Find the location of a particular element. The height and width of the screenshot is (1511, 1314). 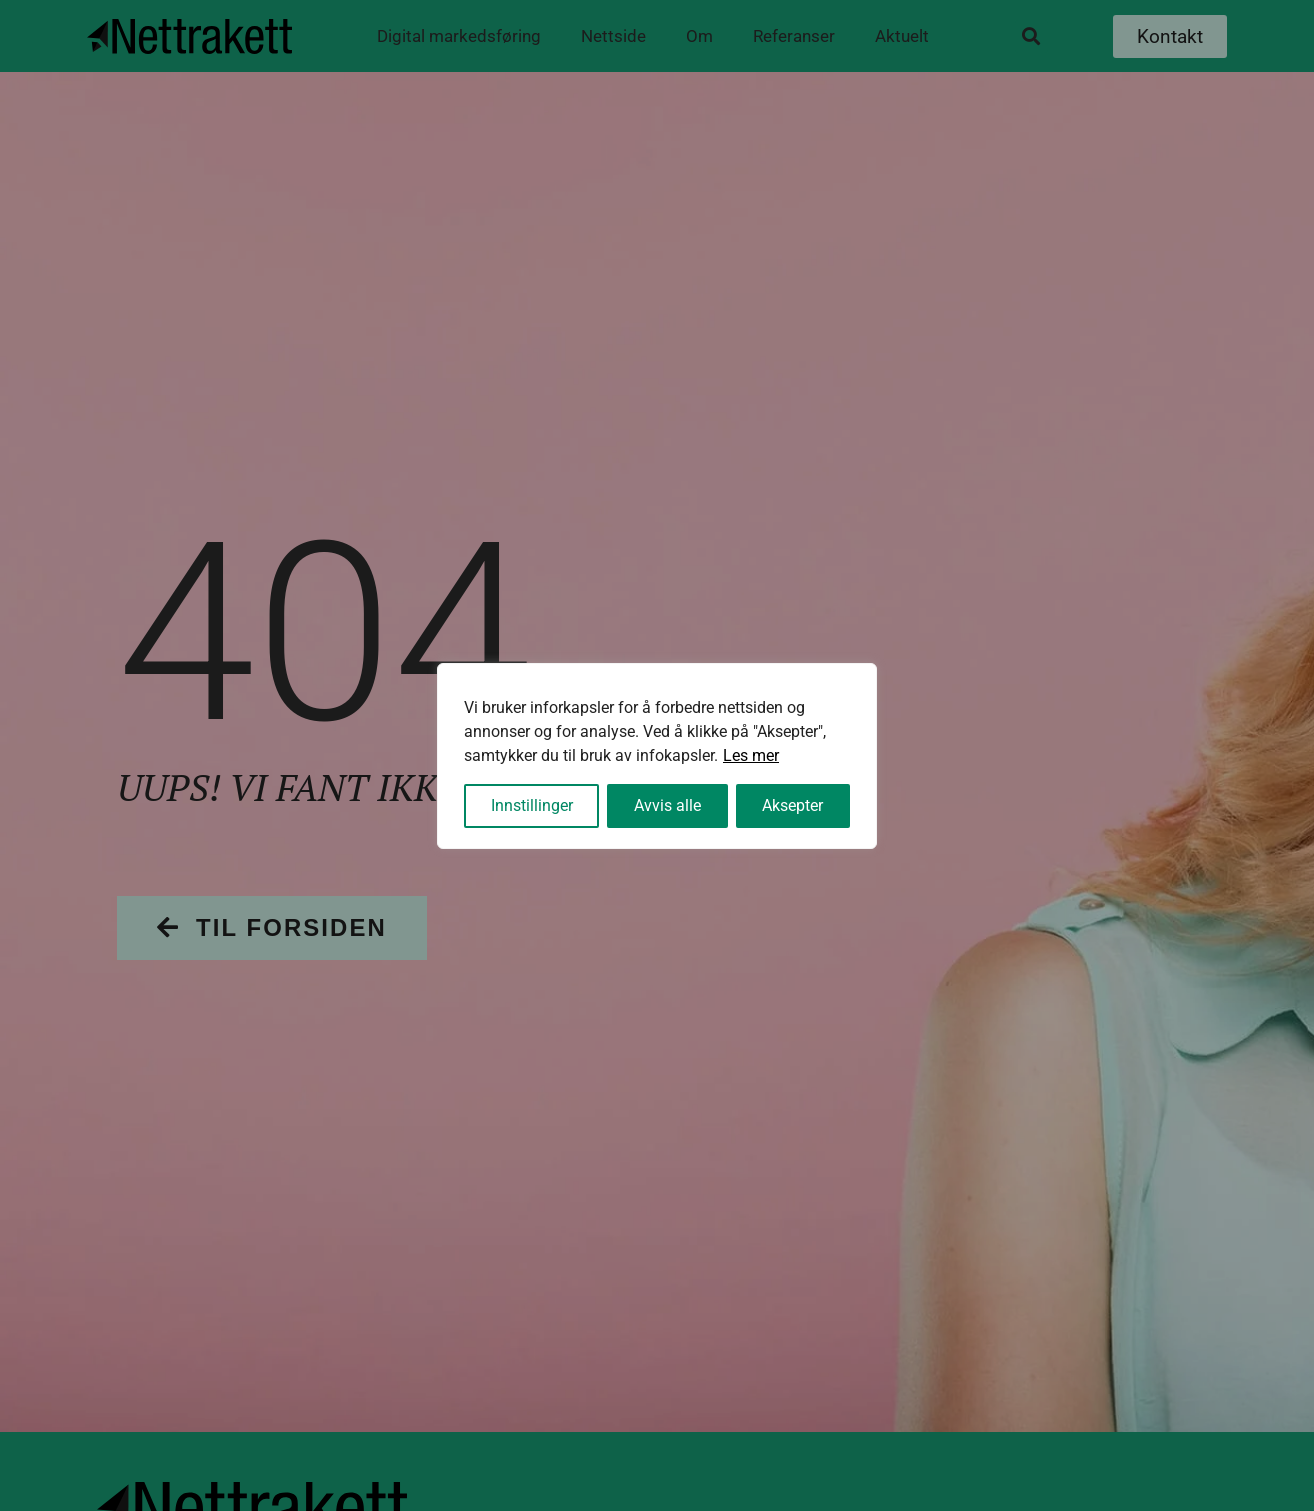

Innstillinger is located at coordinates (532, 805).